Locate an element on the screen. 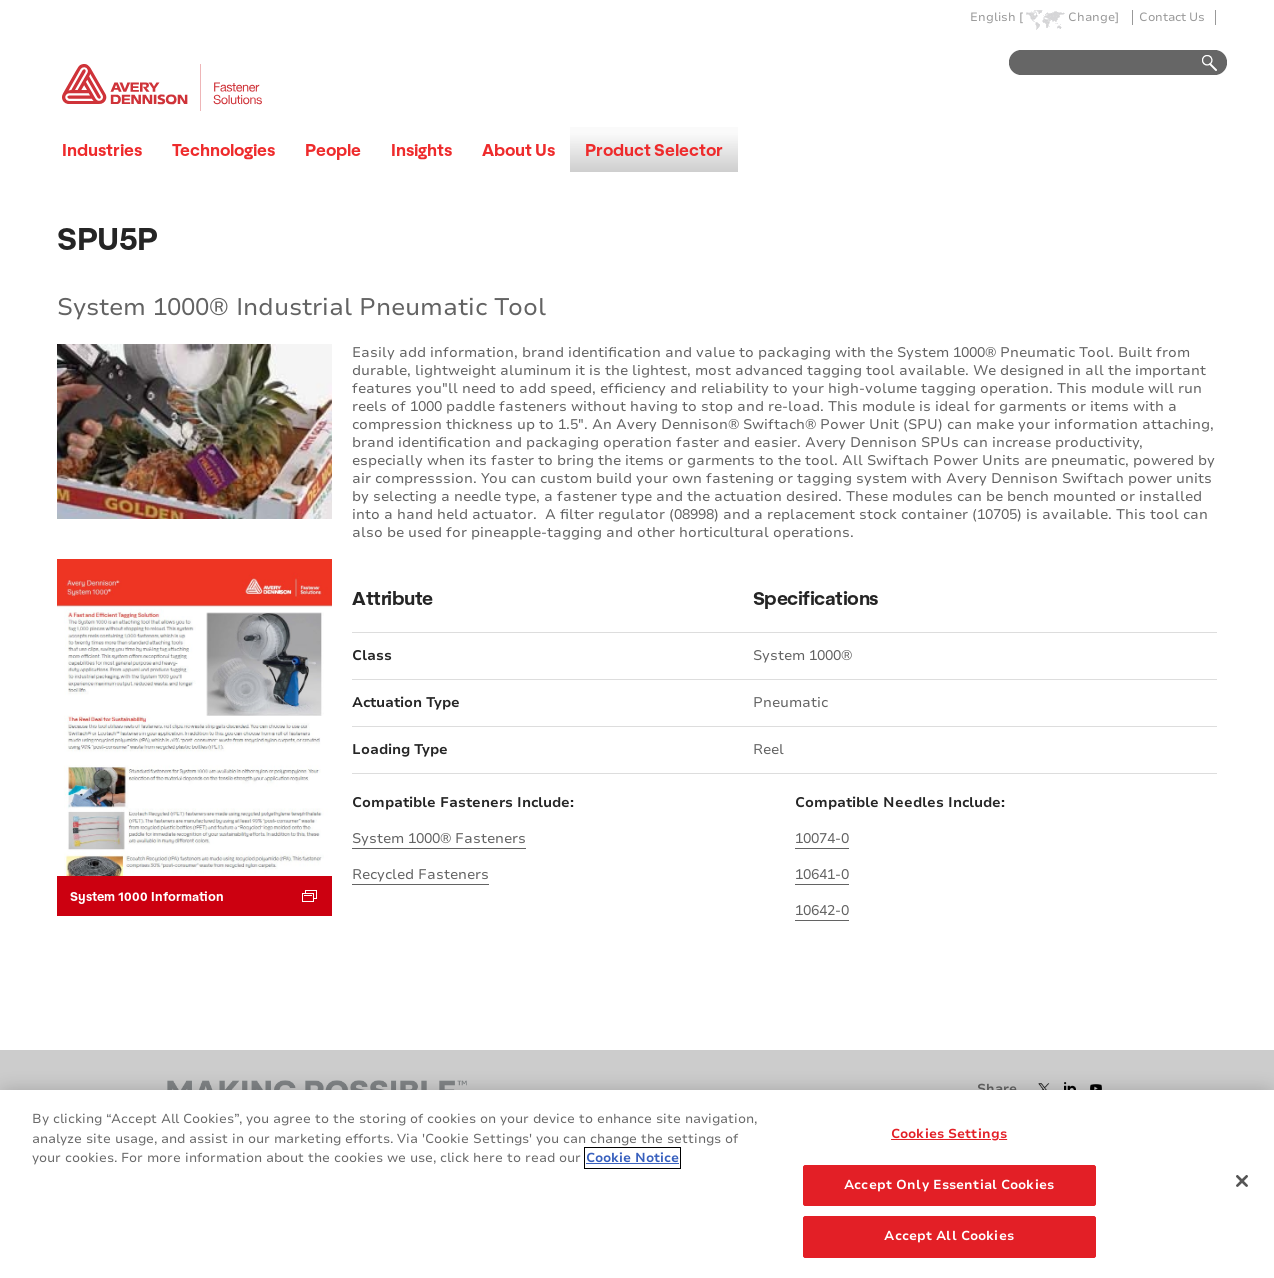 This screenshot has height=1278, width=1274. System 1000® Fasteners is located at coordinates (439, 838).